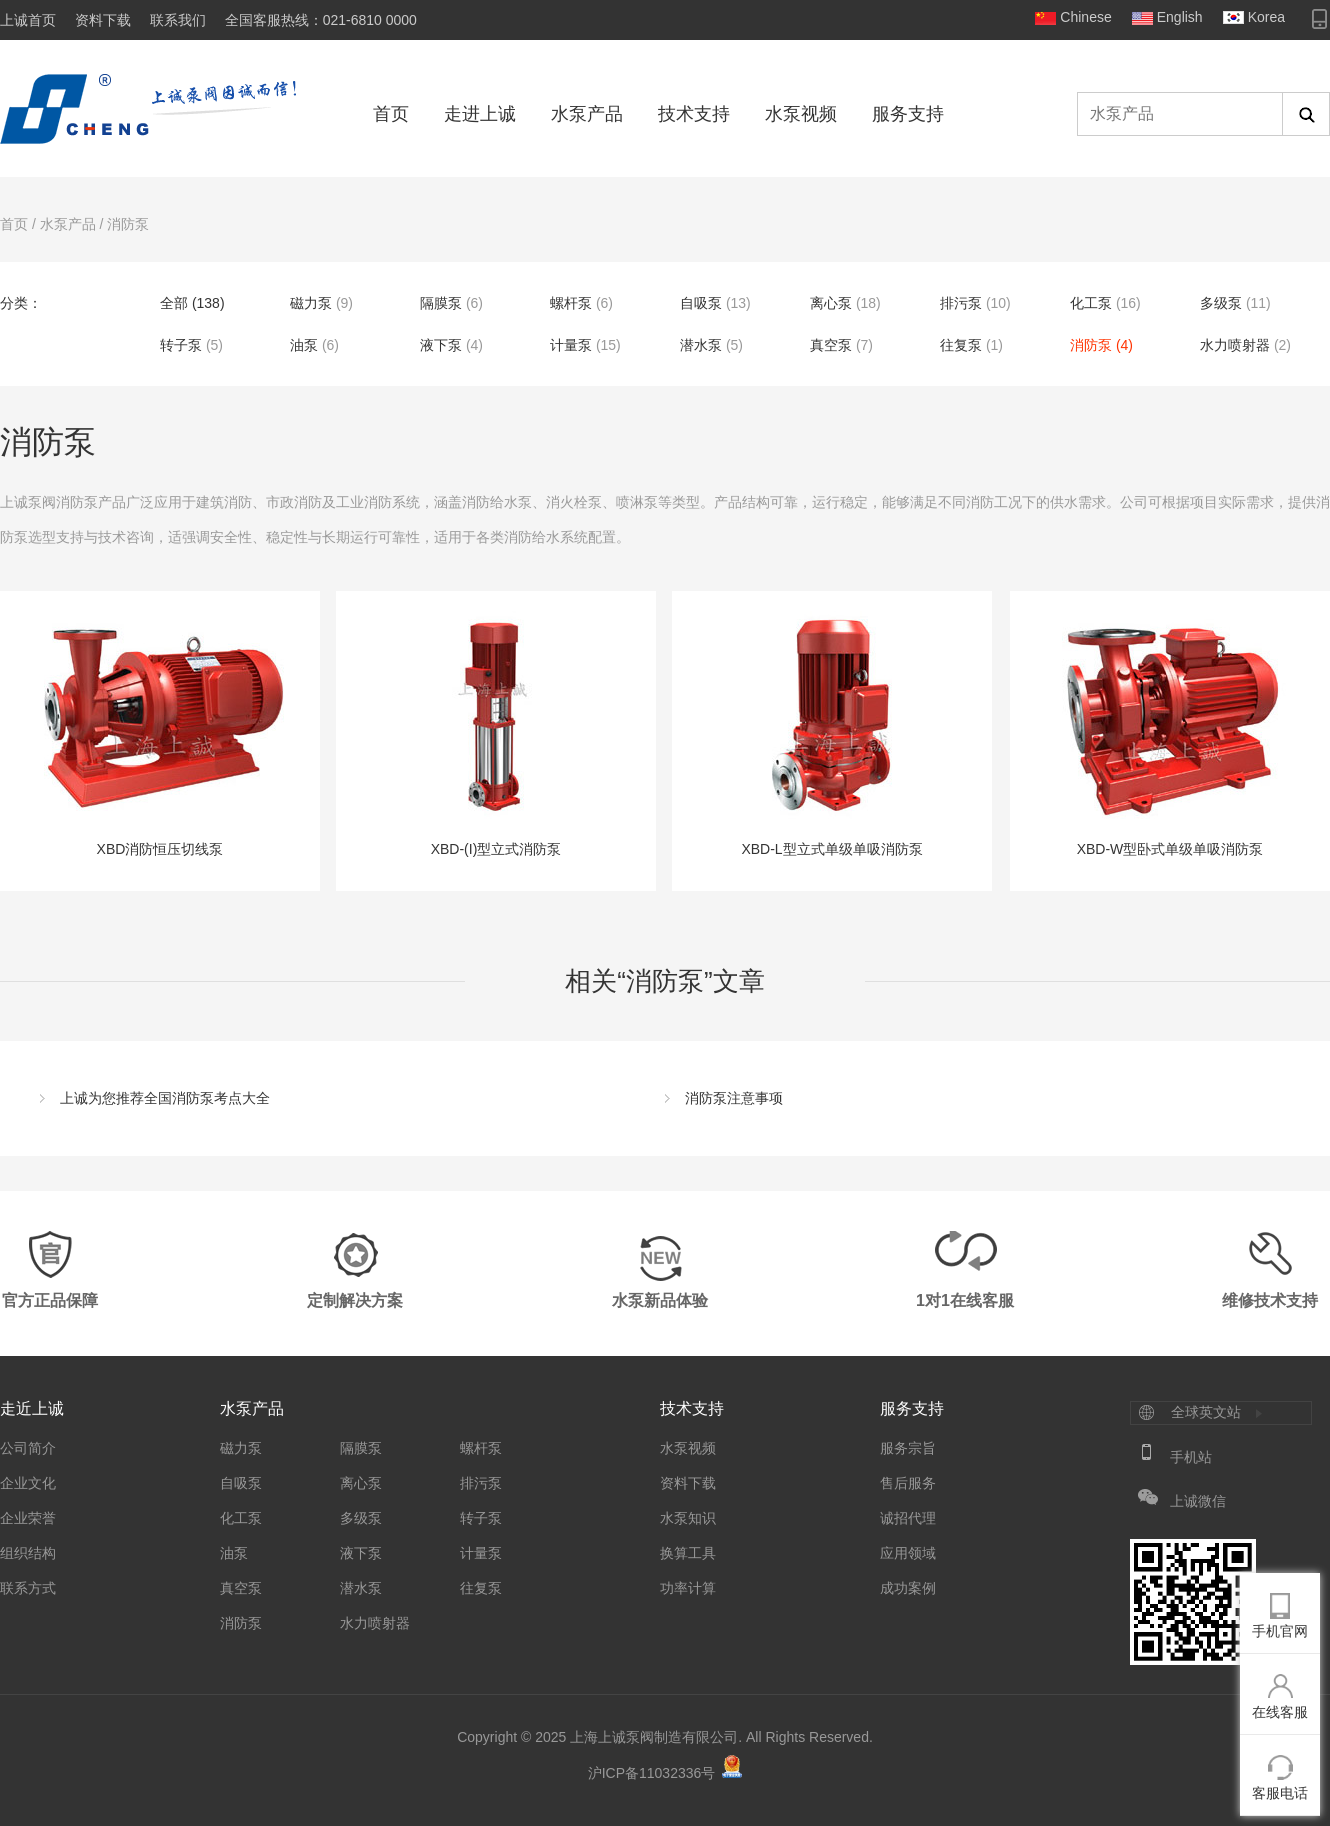 The height and width of the screenshot is (1826, 1330). Describe the element at coordinates (1280, 1712) in the screenshot. I see `在线客服` at that location.